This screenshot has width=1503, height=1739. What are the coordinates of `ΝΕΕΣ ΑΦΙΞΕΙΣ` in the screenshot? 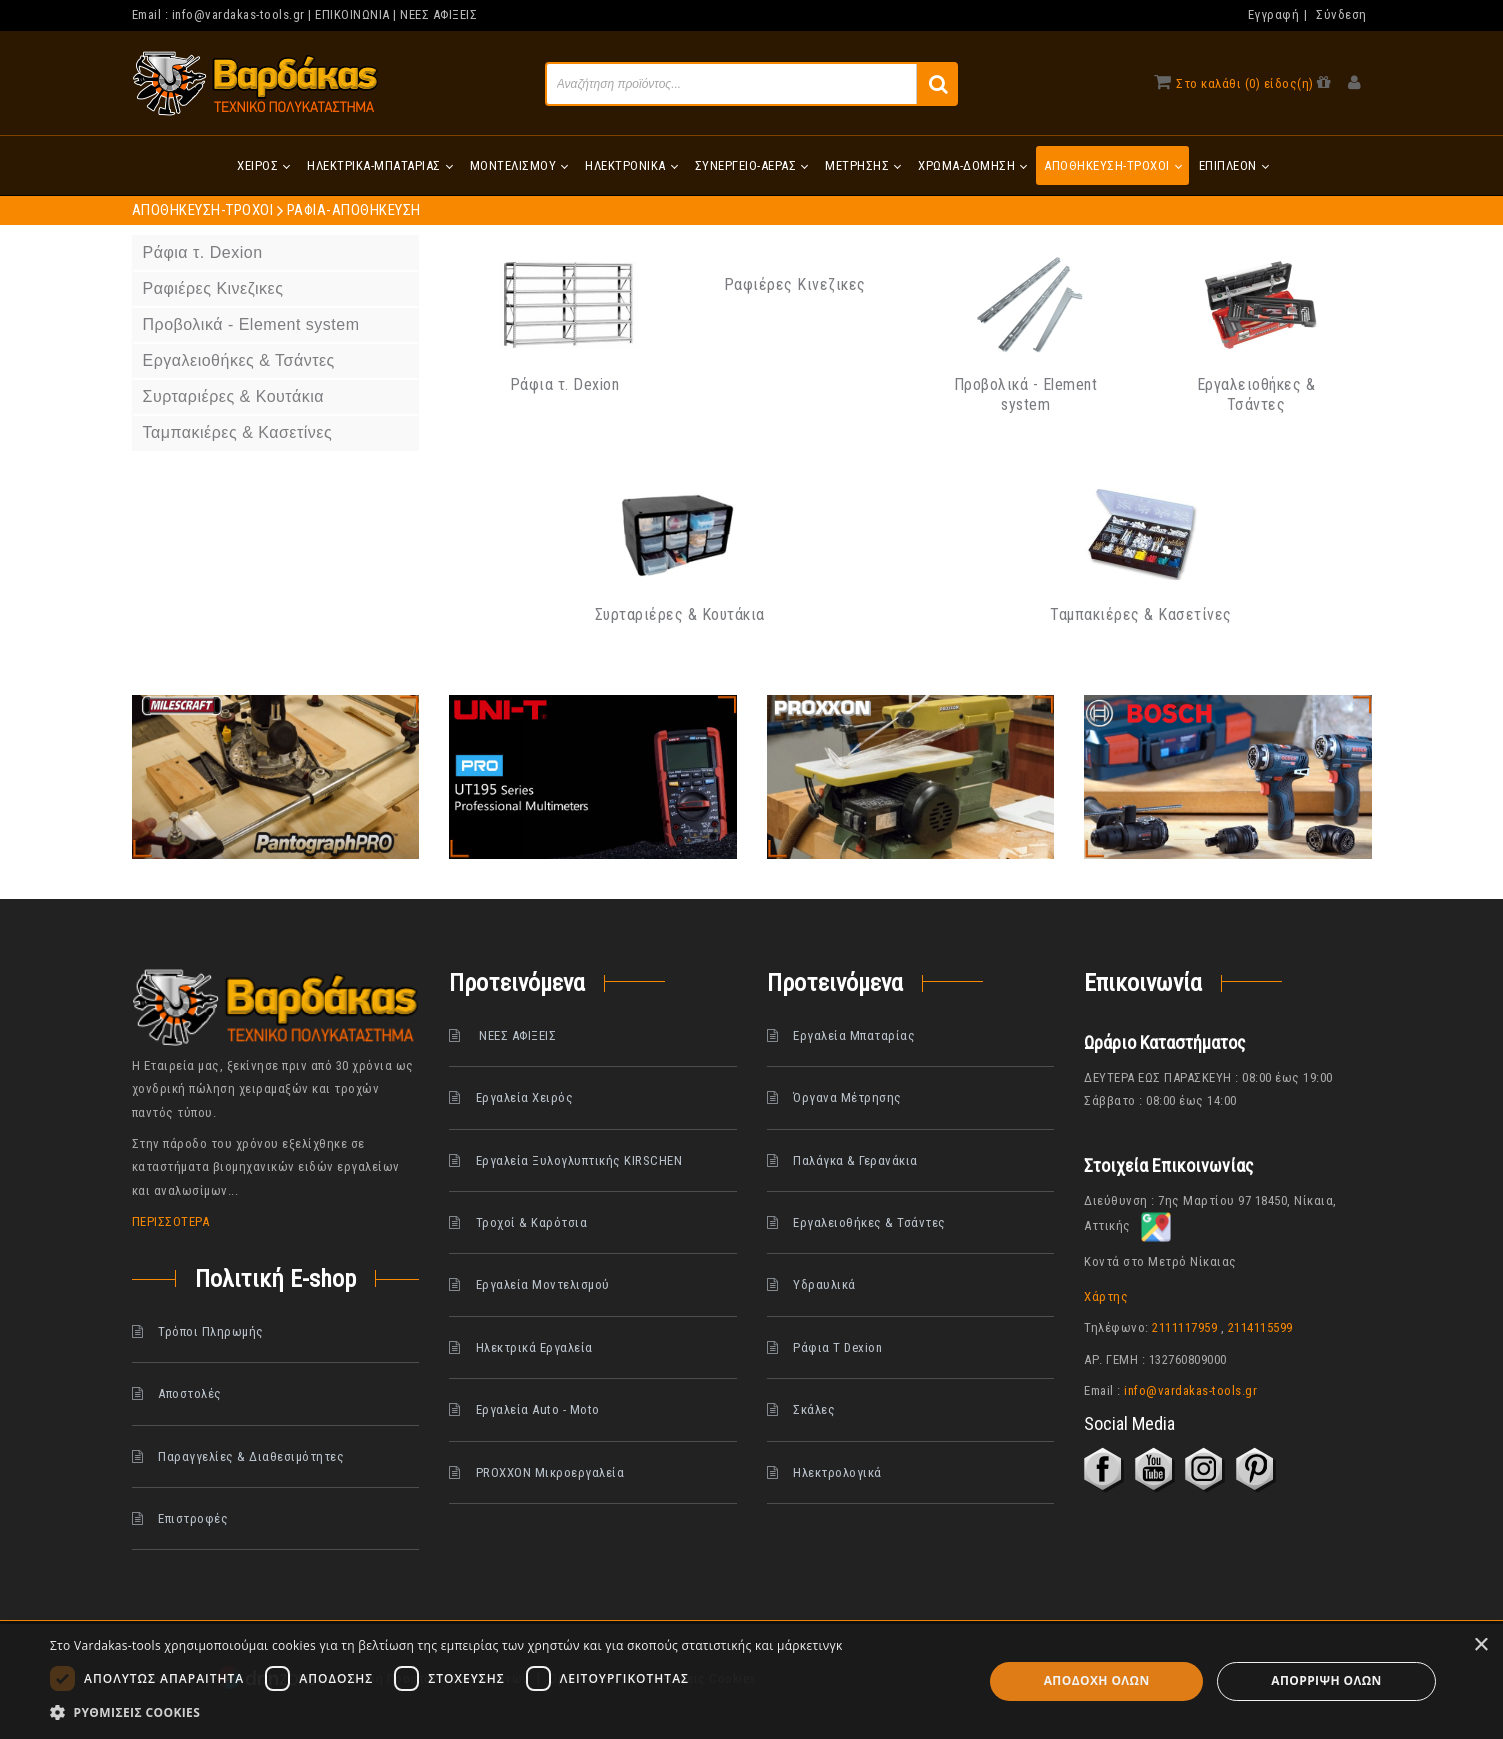 It's located at (438, 14).